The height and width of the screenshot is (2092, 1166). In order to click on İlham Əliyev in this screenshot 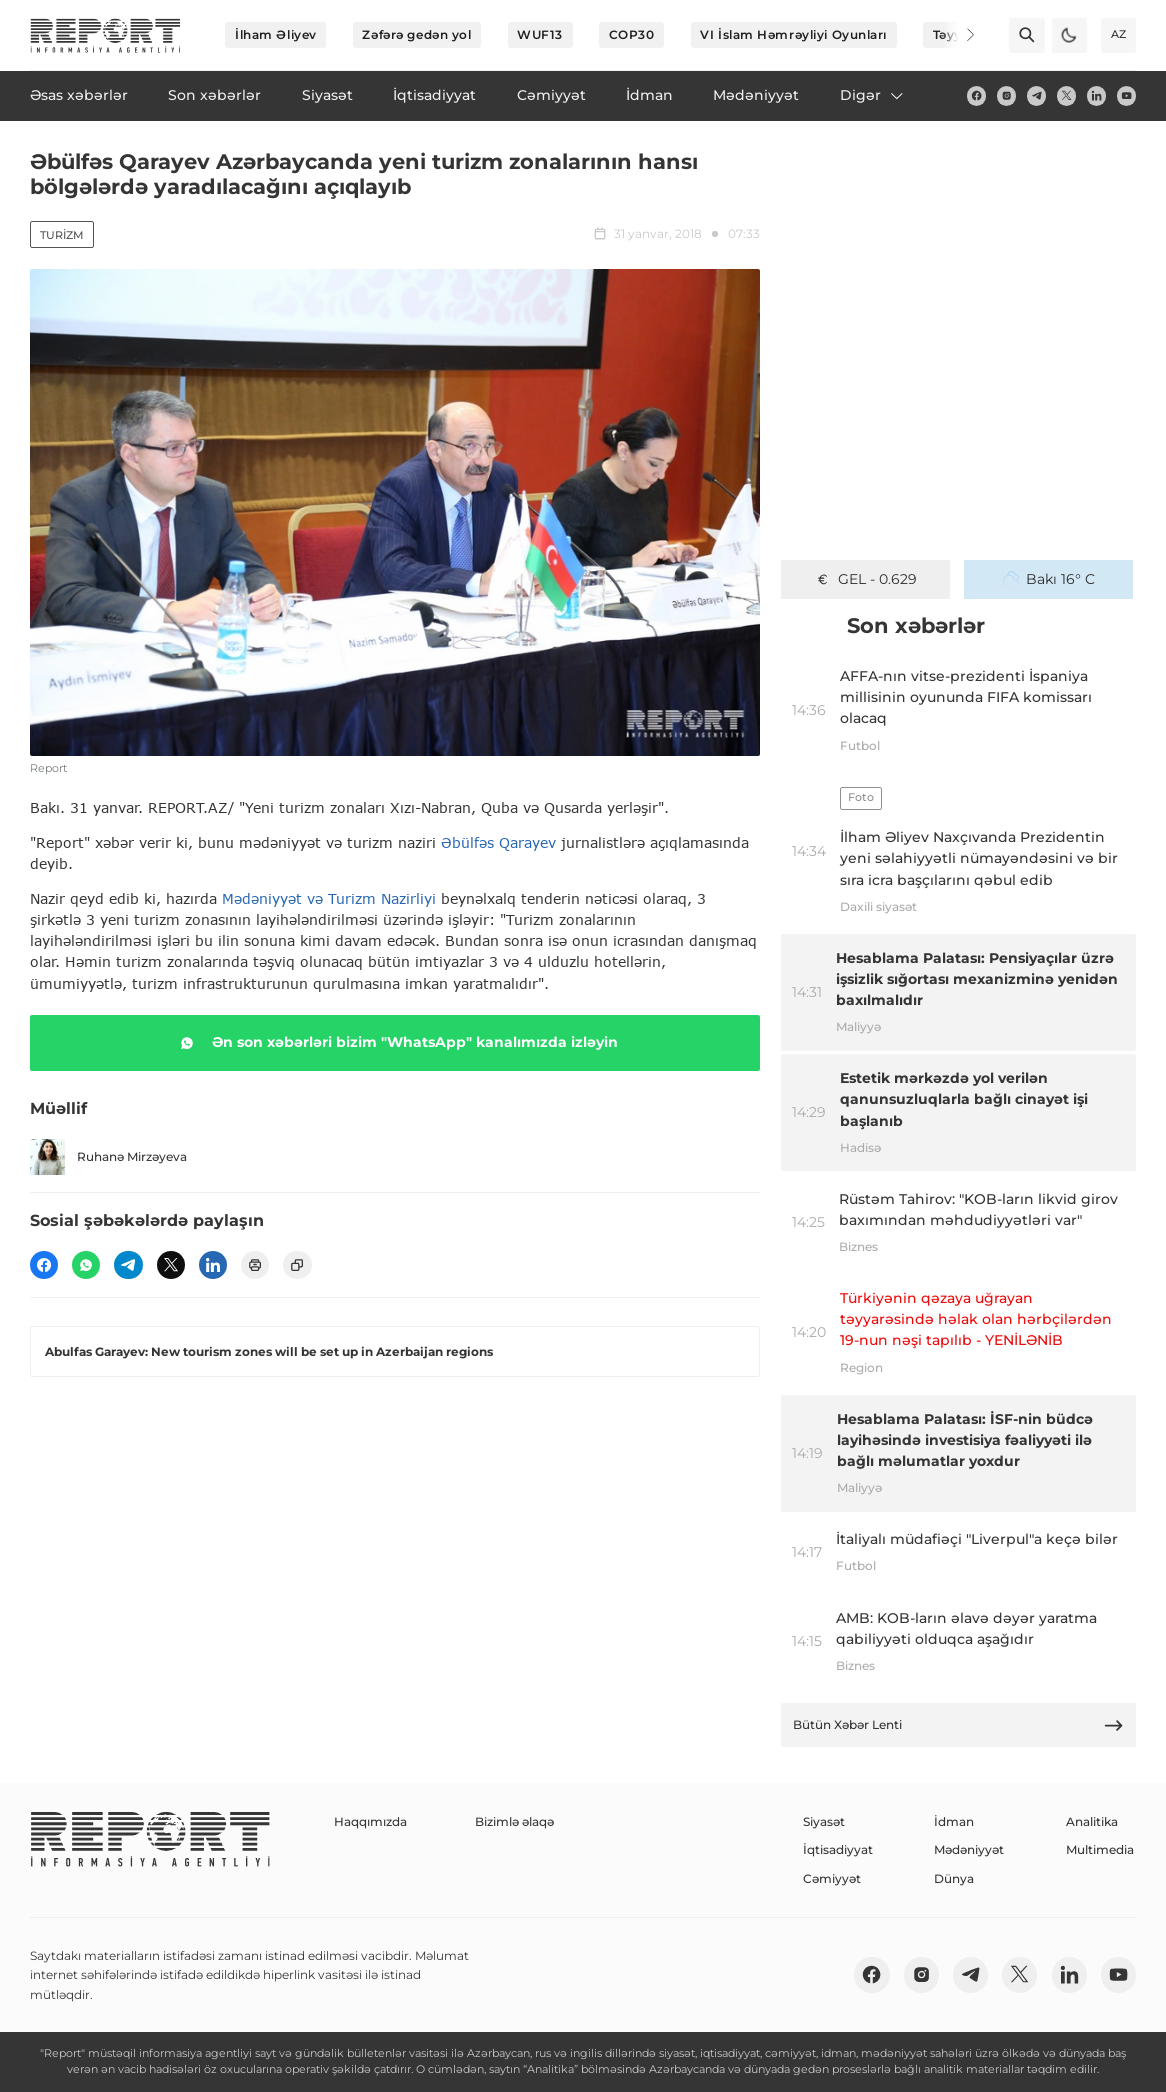, I will do `click(276, 34)`.